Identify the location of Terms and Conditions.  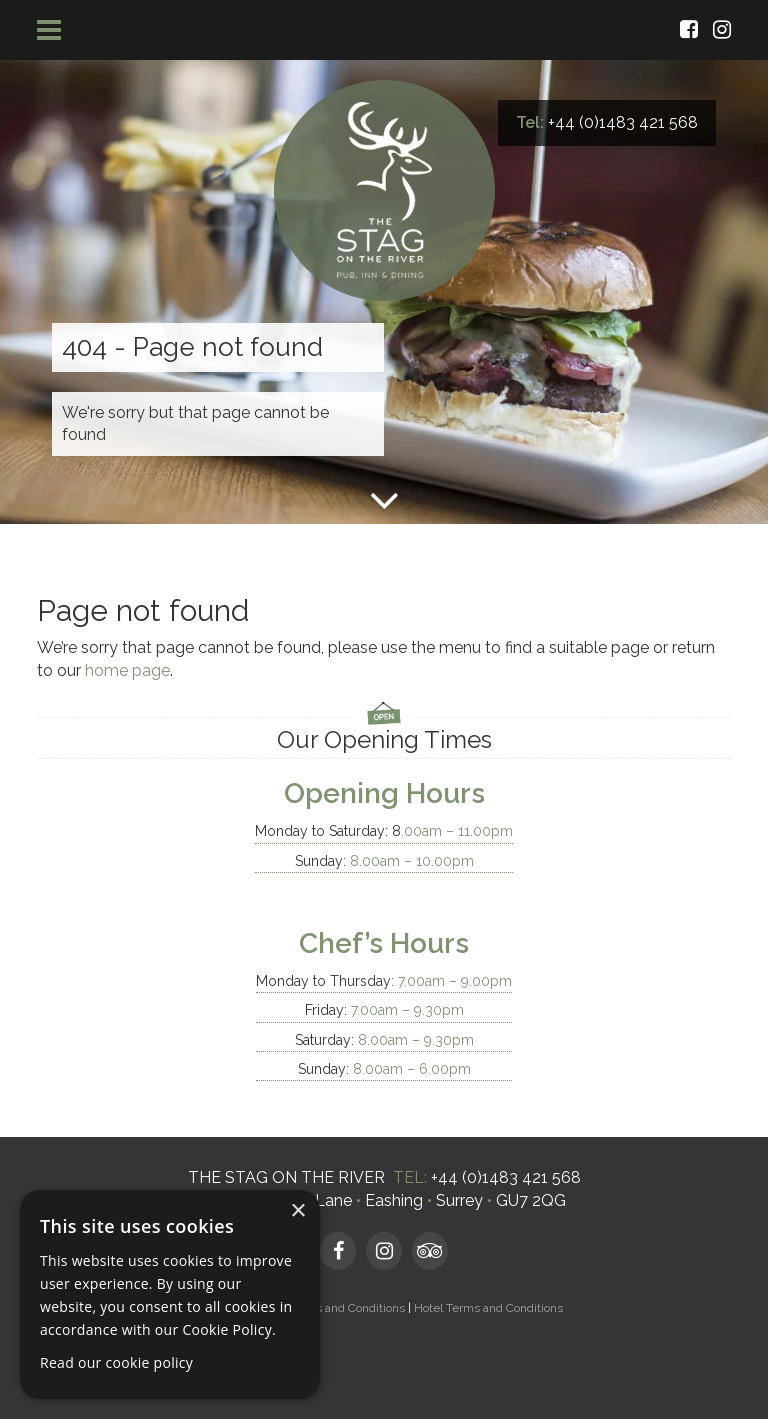
(346, 1308).